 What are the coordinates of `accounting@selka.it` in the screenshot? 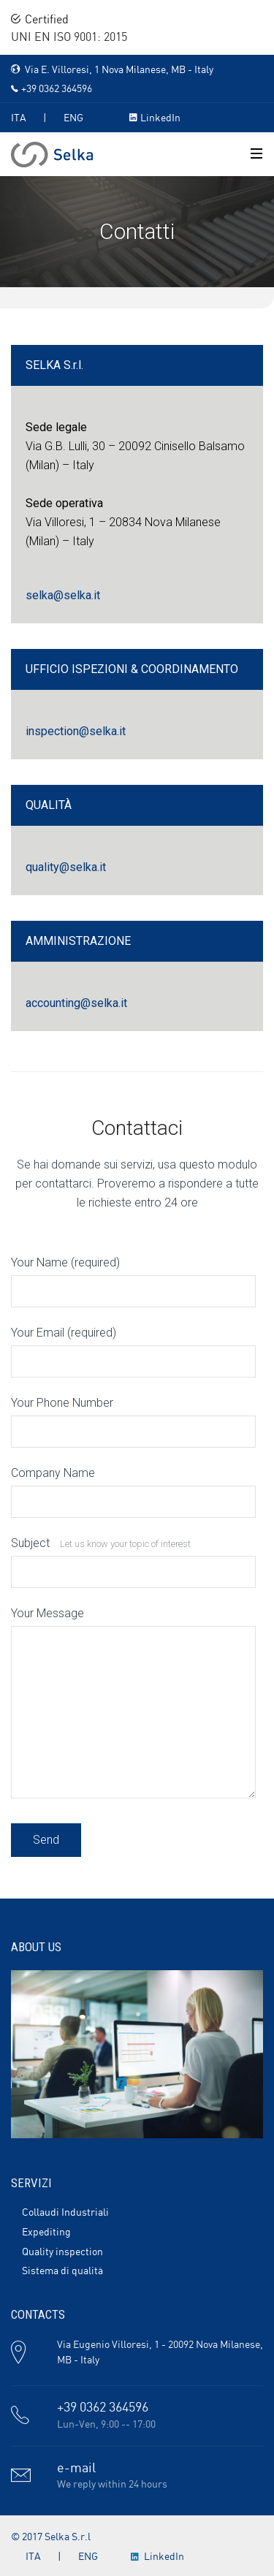 It's located at (76, 1003).